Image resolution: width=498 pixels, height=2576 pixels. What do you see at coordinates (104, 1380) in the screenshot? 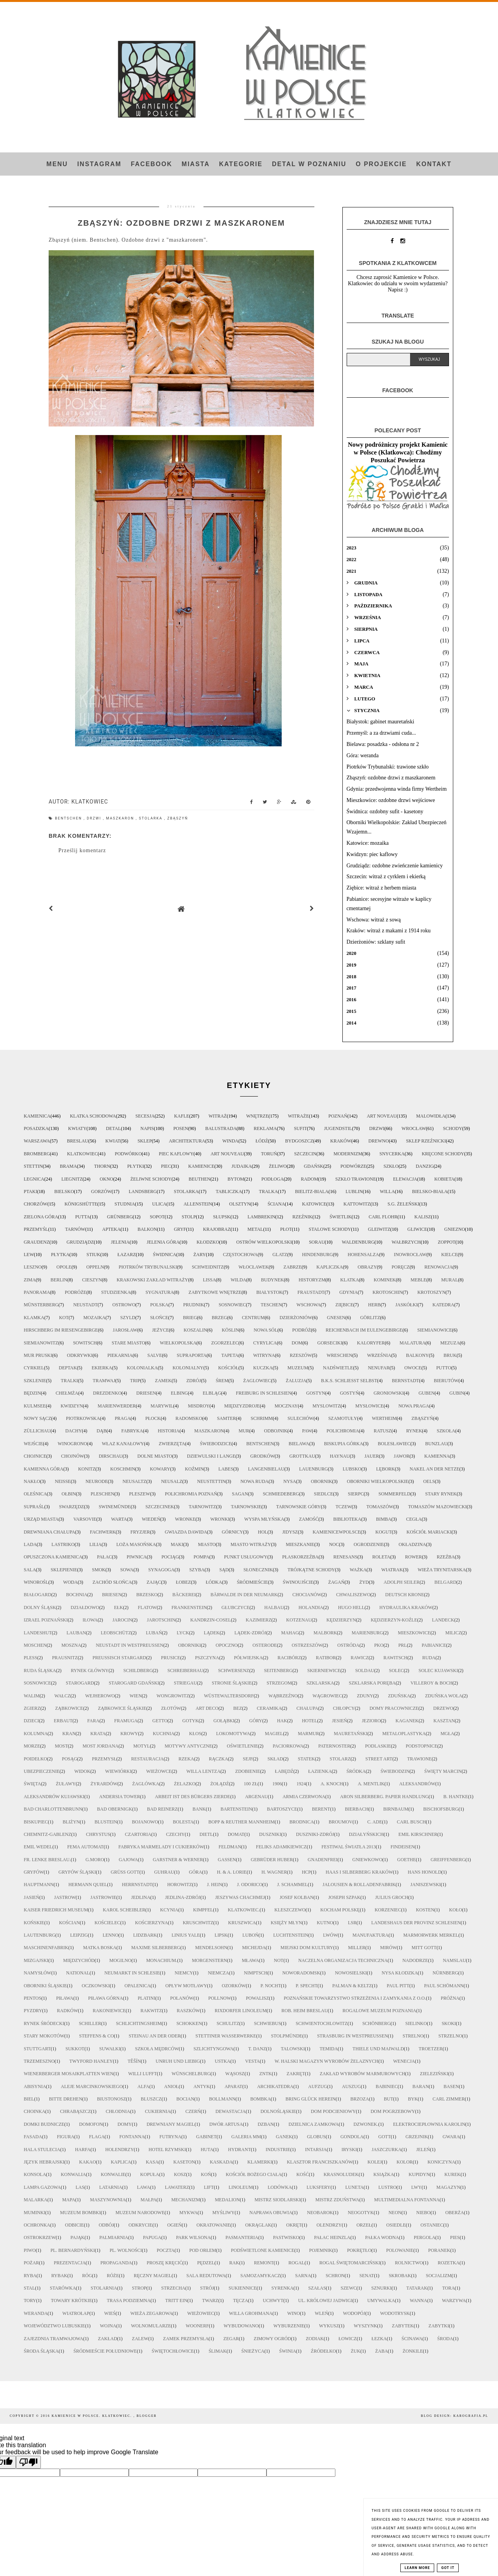
I see `tramwaj` at bounding box center [104, 1380].